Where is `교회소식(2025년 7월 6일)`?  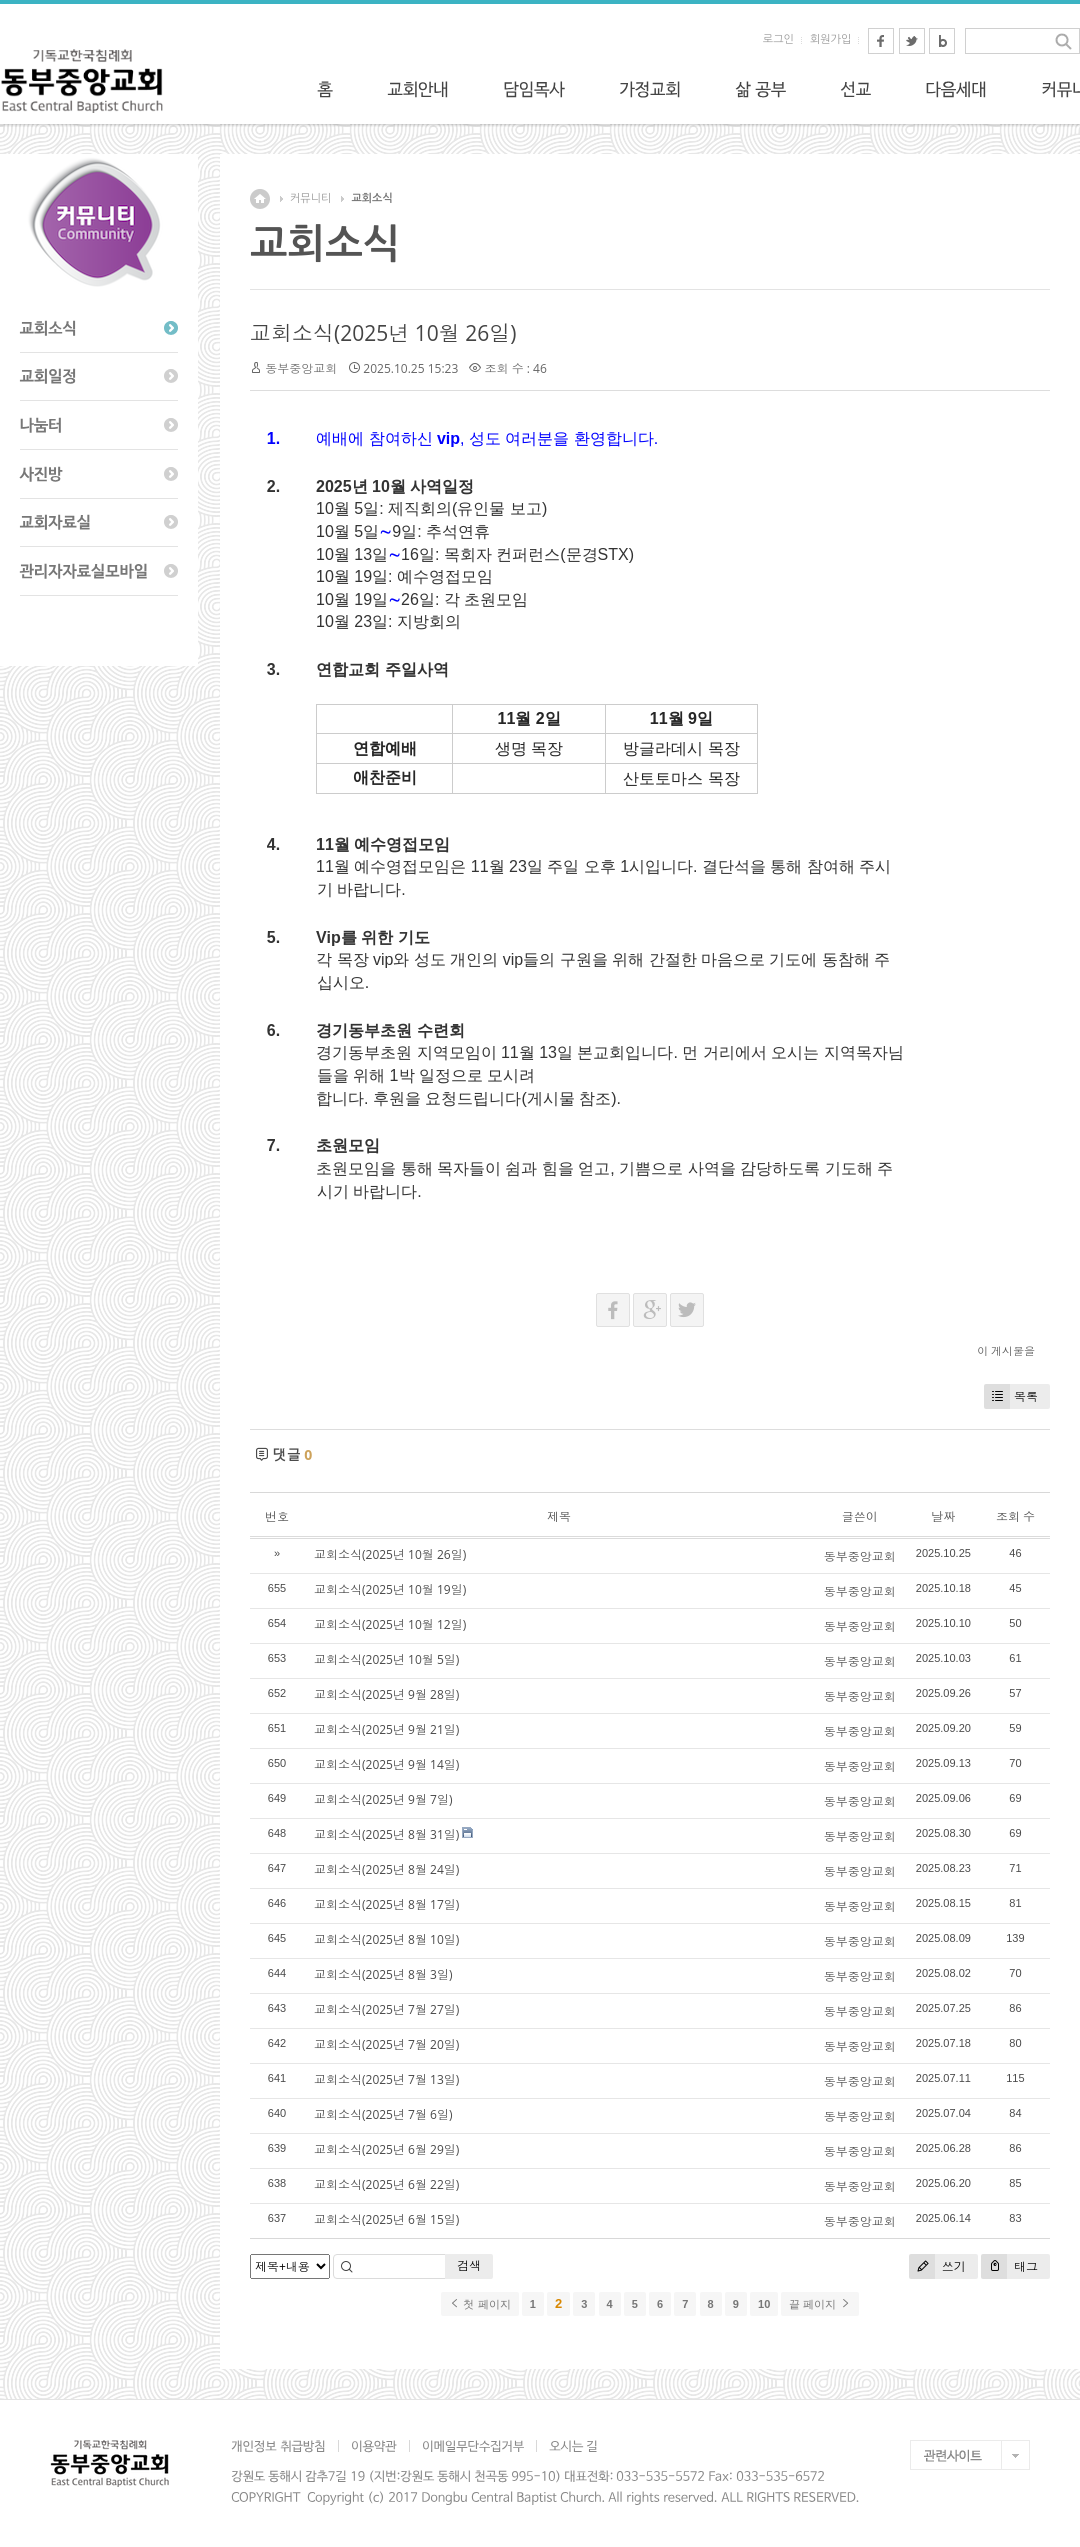 교회소식(2025년 7월 6일) is located at coordinates (383, 2114).